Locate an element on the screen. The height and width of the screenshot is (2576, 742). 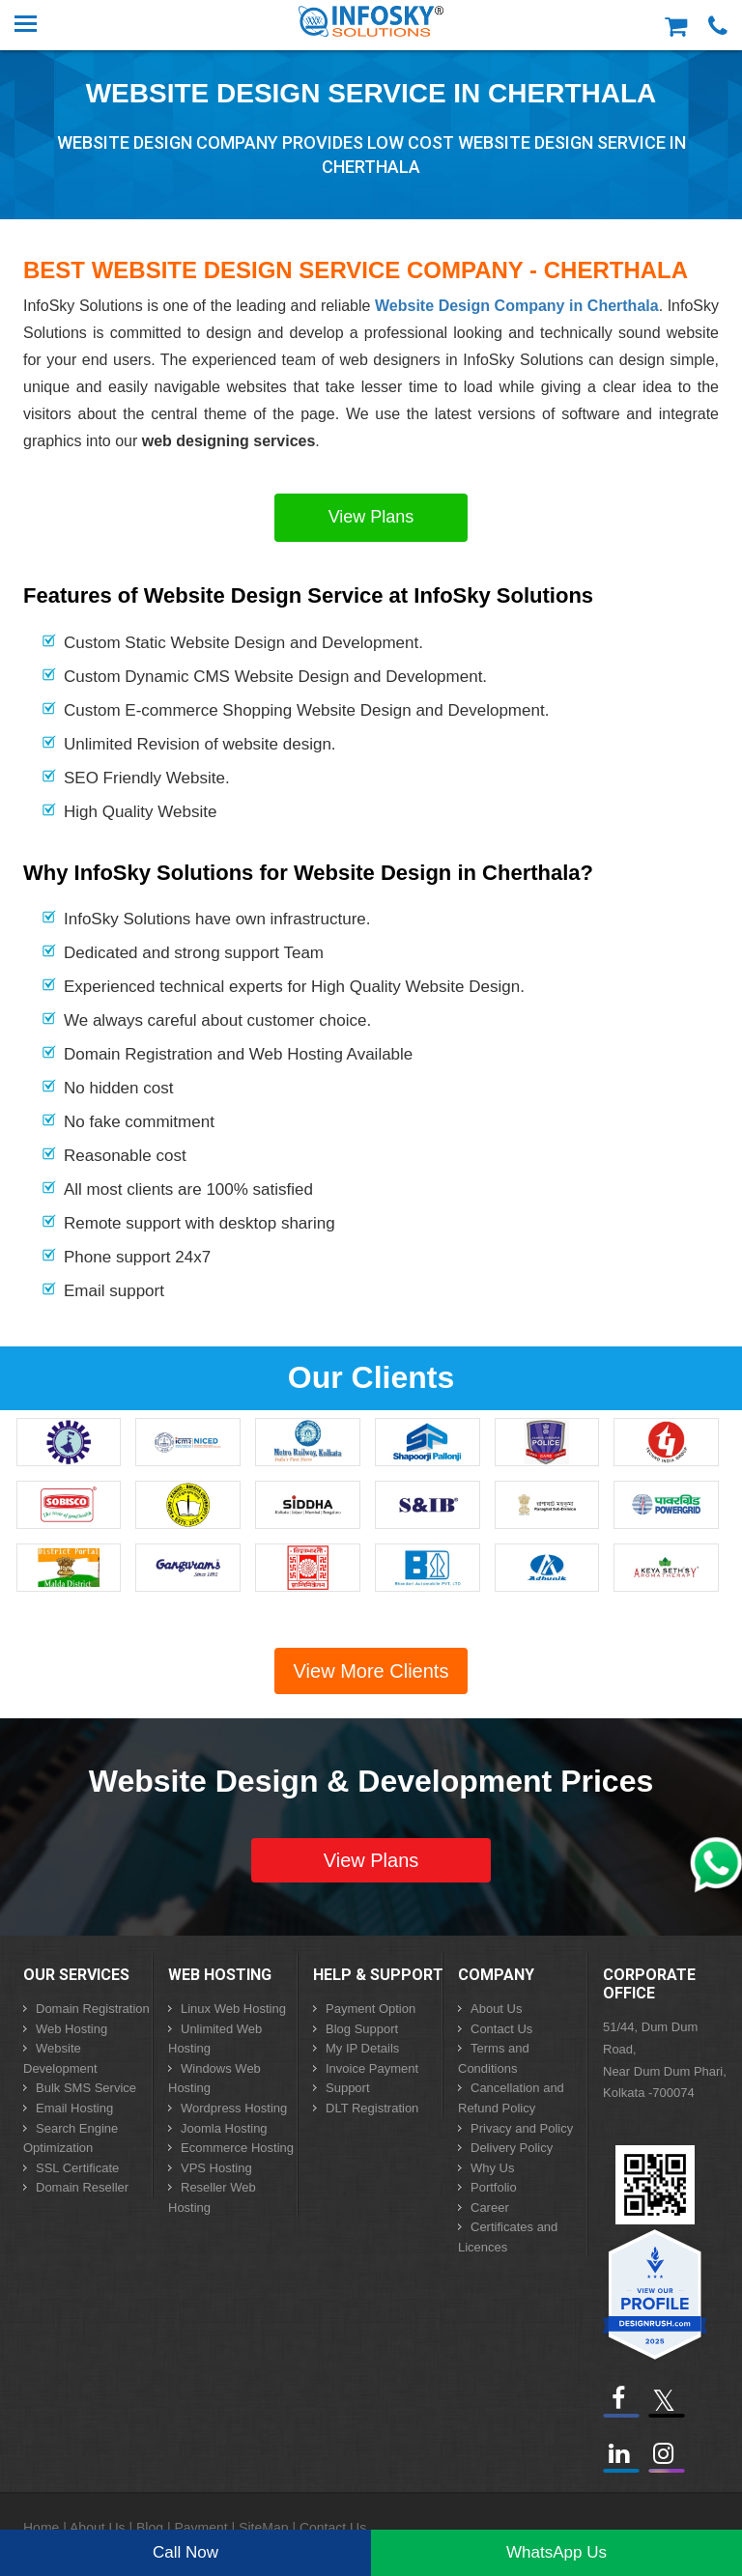
Web Hosting is located at coordinates (71, 2029).